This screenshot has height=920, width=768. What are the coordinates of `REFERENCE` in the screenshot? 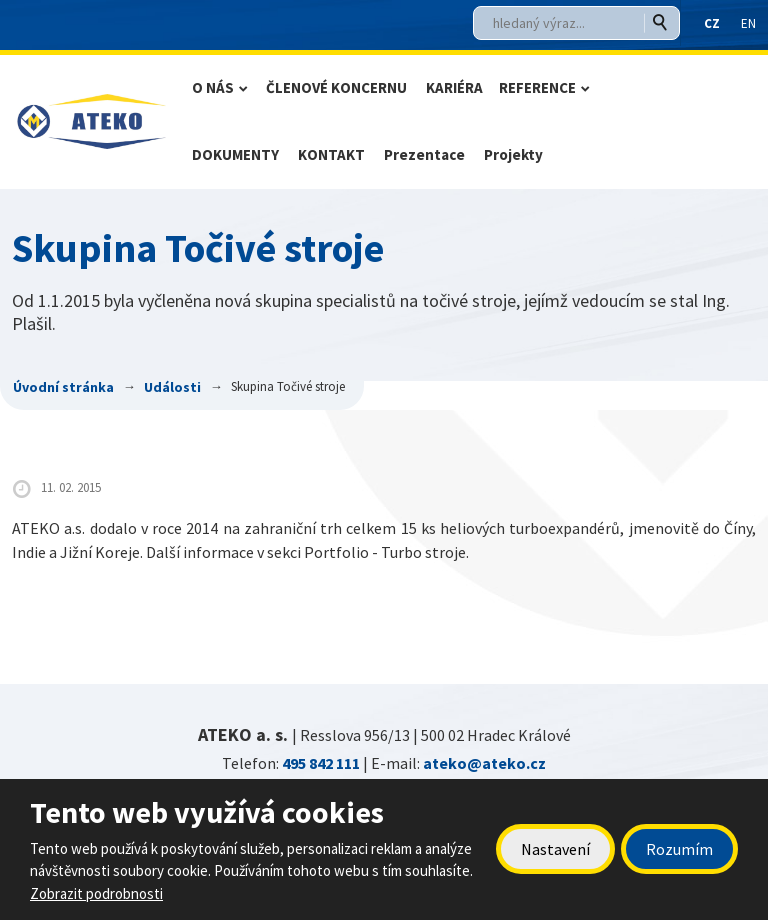 It's located at (537, 87).